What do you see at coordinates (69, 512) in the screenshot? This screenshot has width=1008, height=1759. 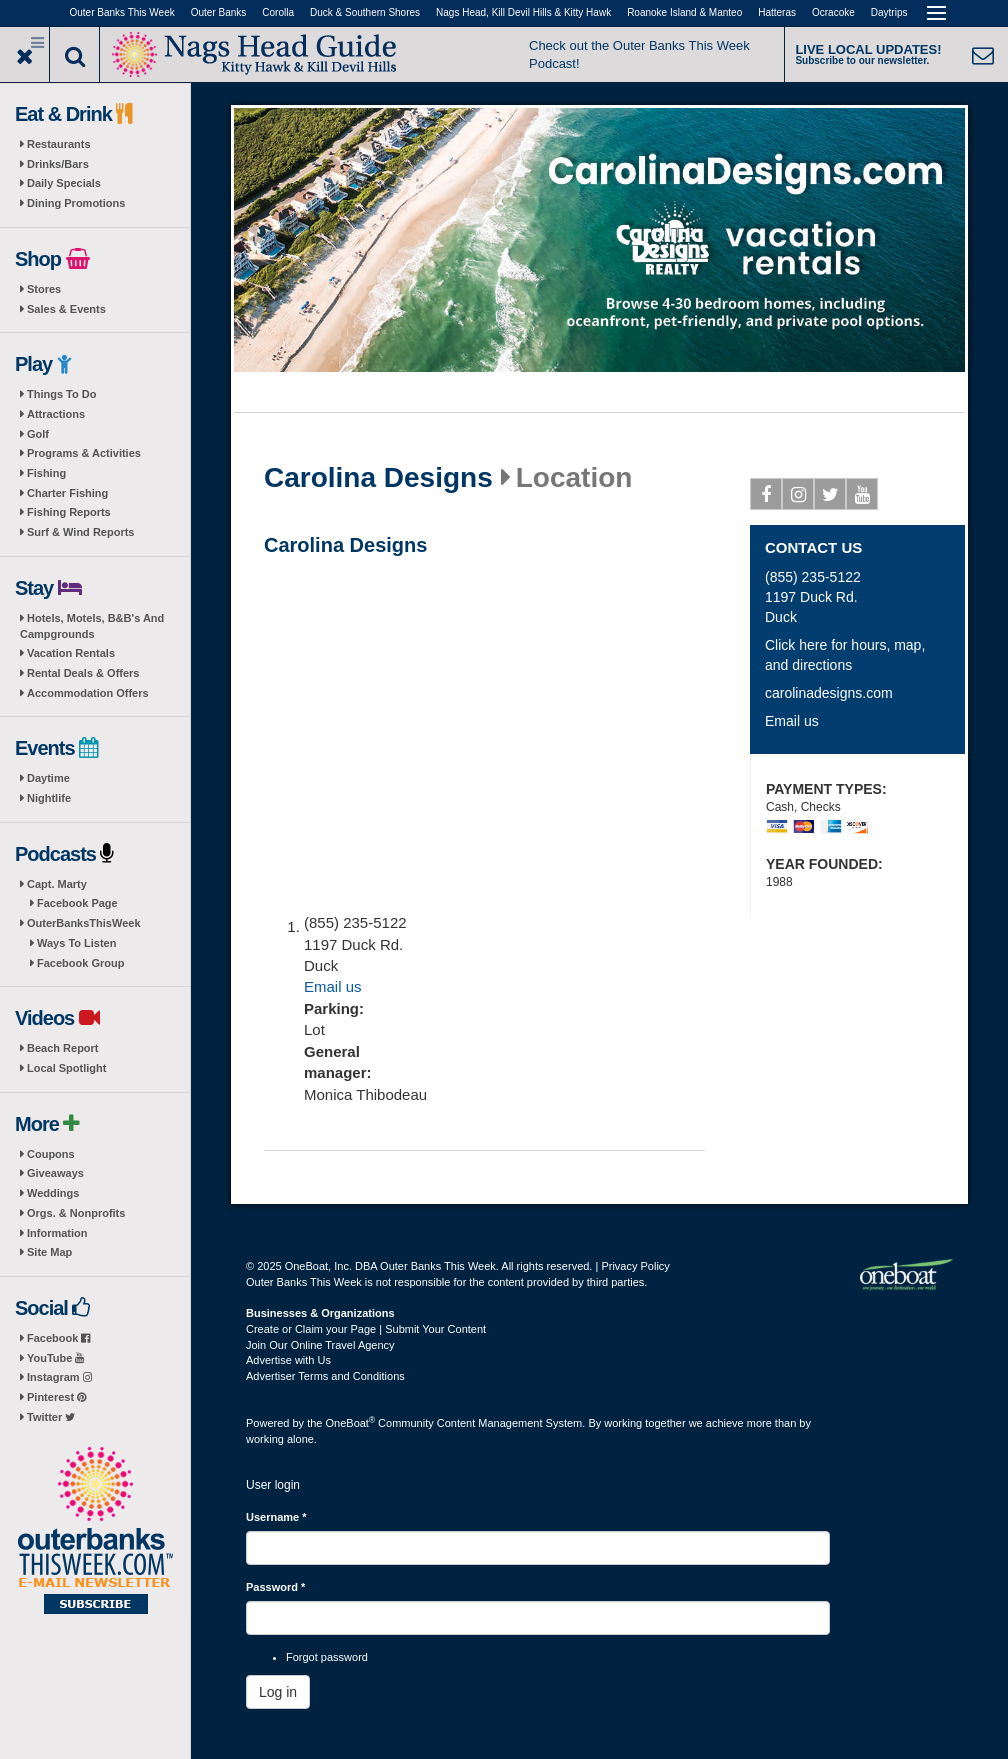 I see `Fishing Reports` at bounding box center [69, 512].